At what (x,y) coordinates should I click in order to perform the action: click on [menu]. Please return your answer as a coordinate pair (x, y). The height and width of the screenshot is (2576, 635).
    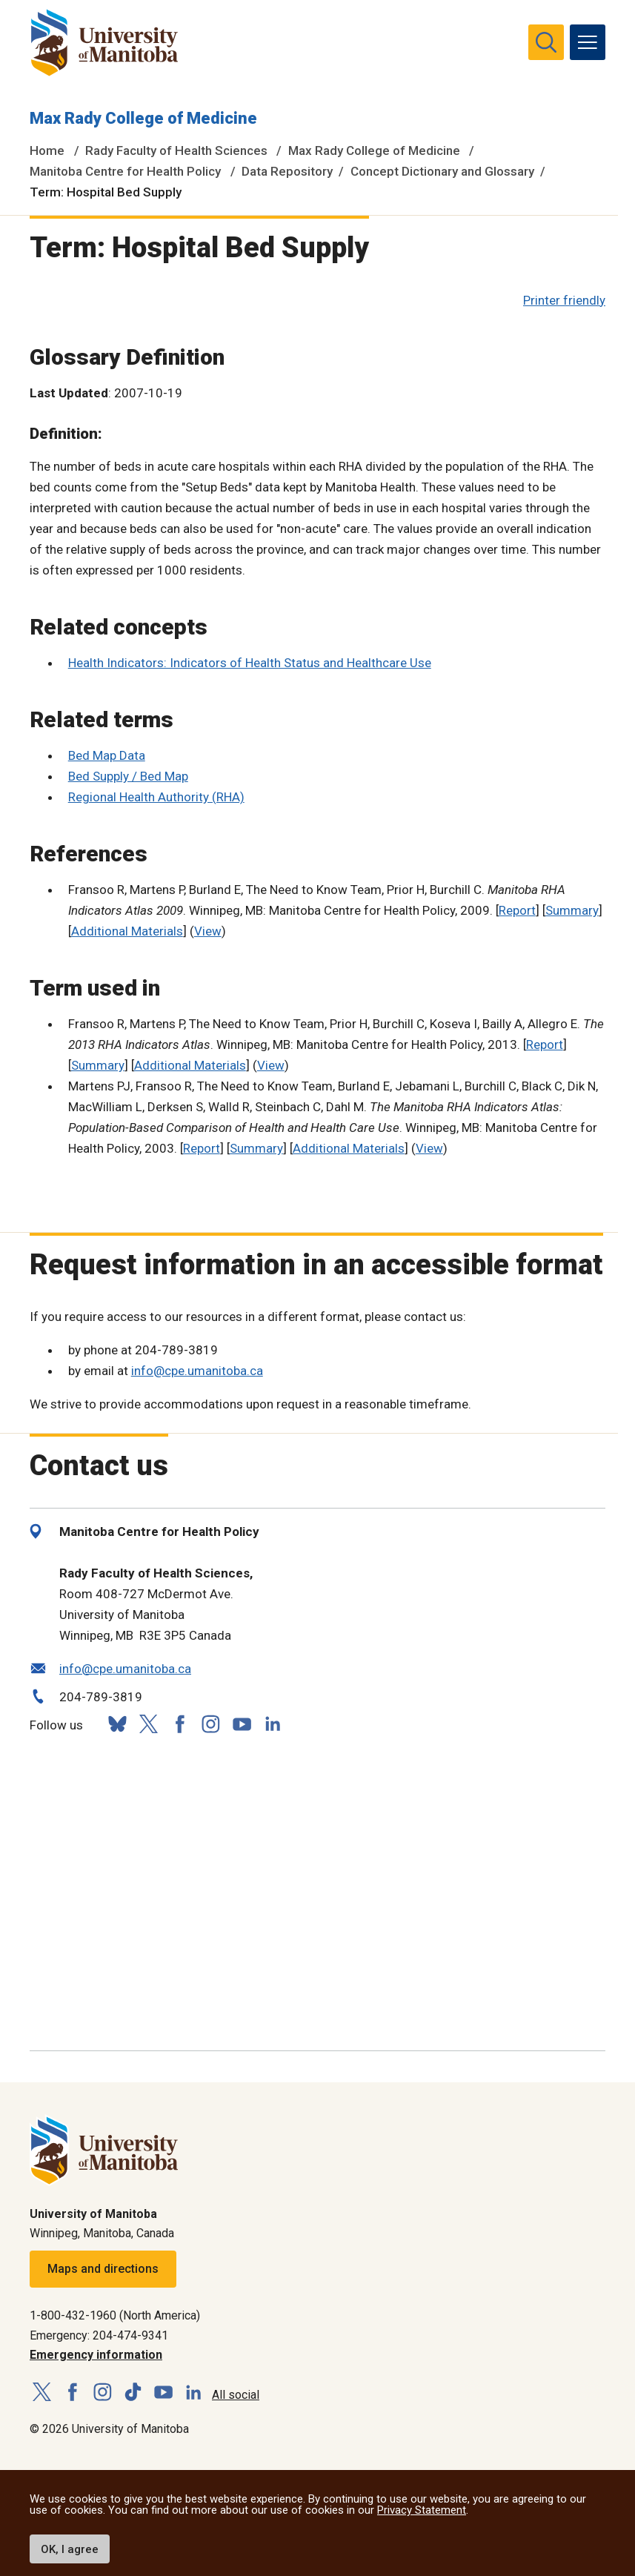
    Looking at the image, I should click on (587, 42).